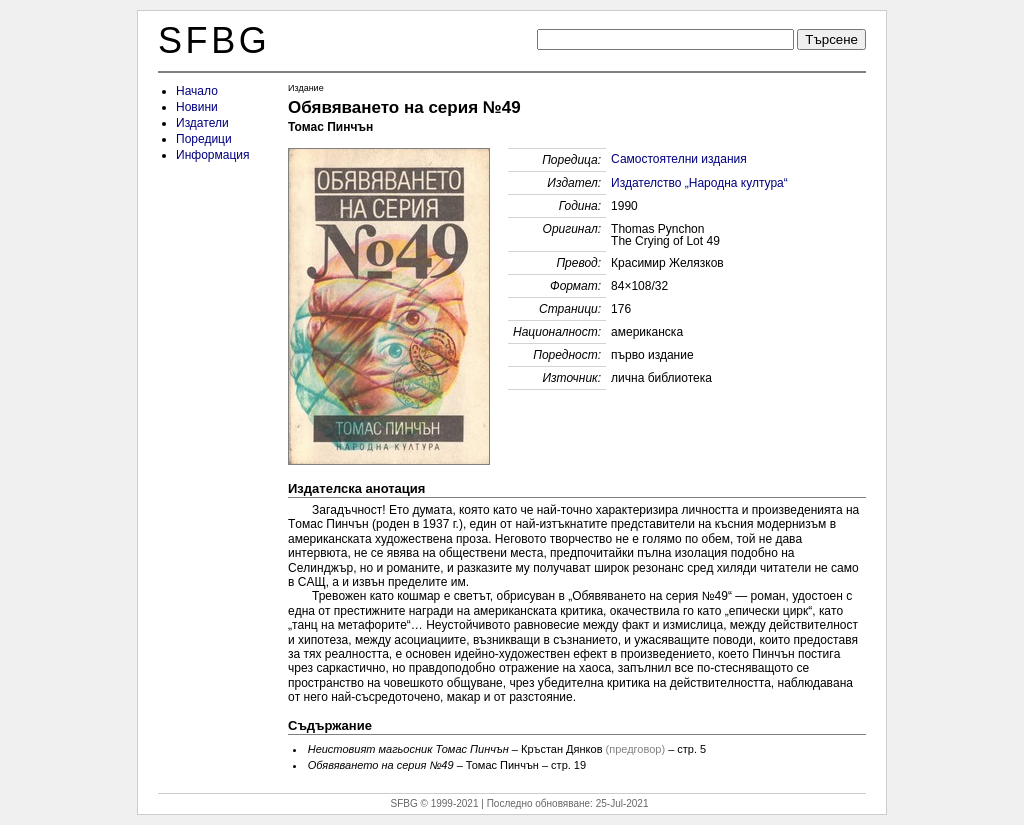 The width and height of the screenshot is (1024, 825). What do you see at coordinates (679, 159) in the screenshot?
I see `Самостоятелни издания` at bounding box center [679, 159].